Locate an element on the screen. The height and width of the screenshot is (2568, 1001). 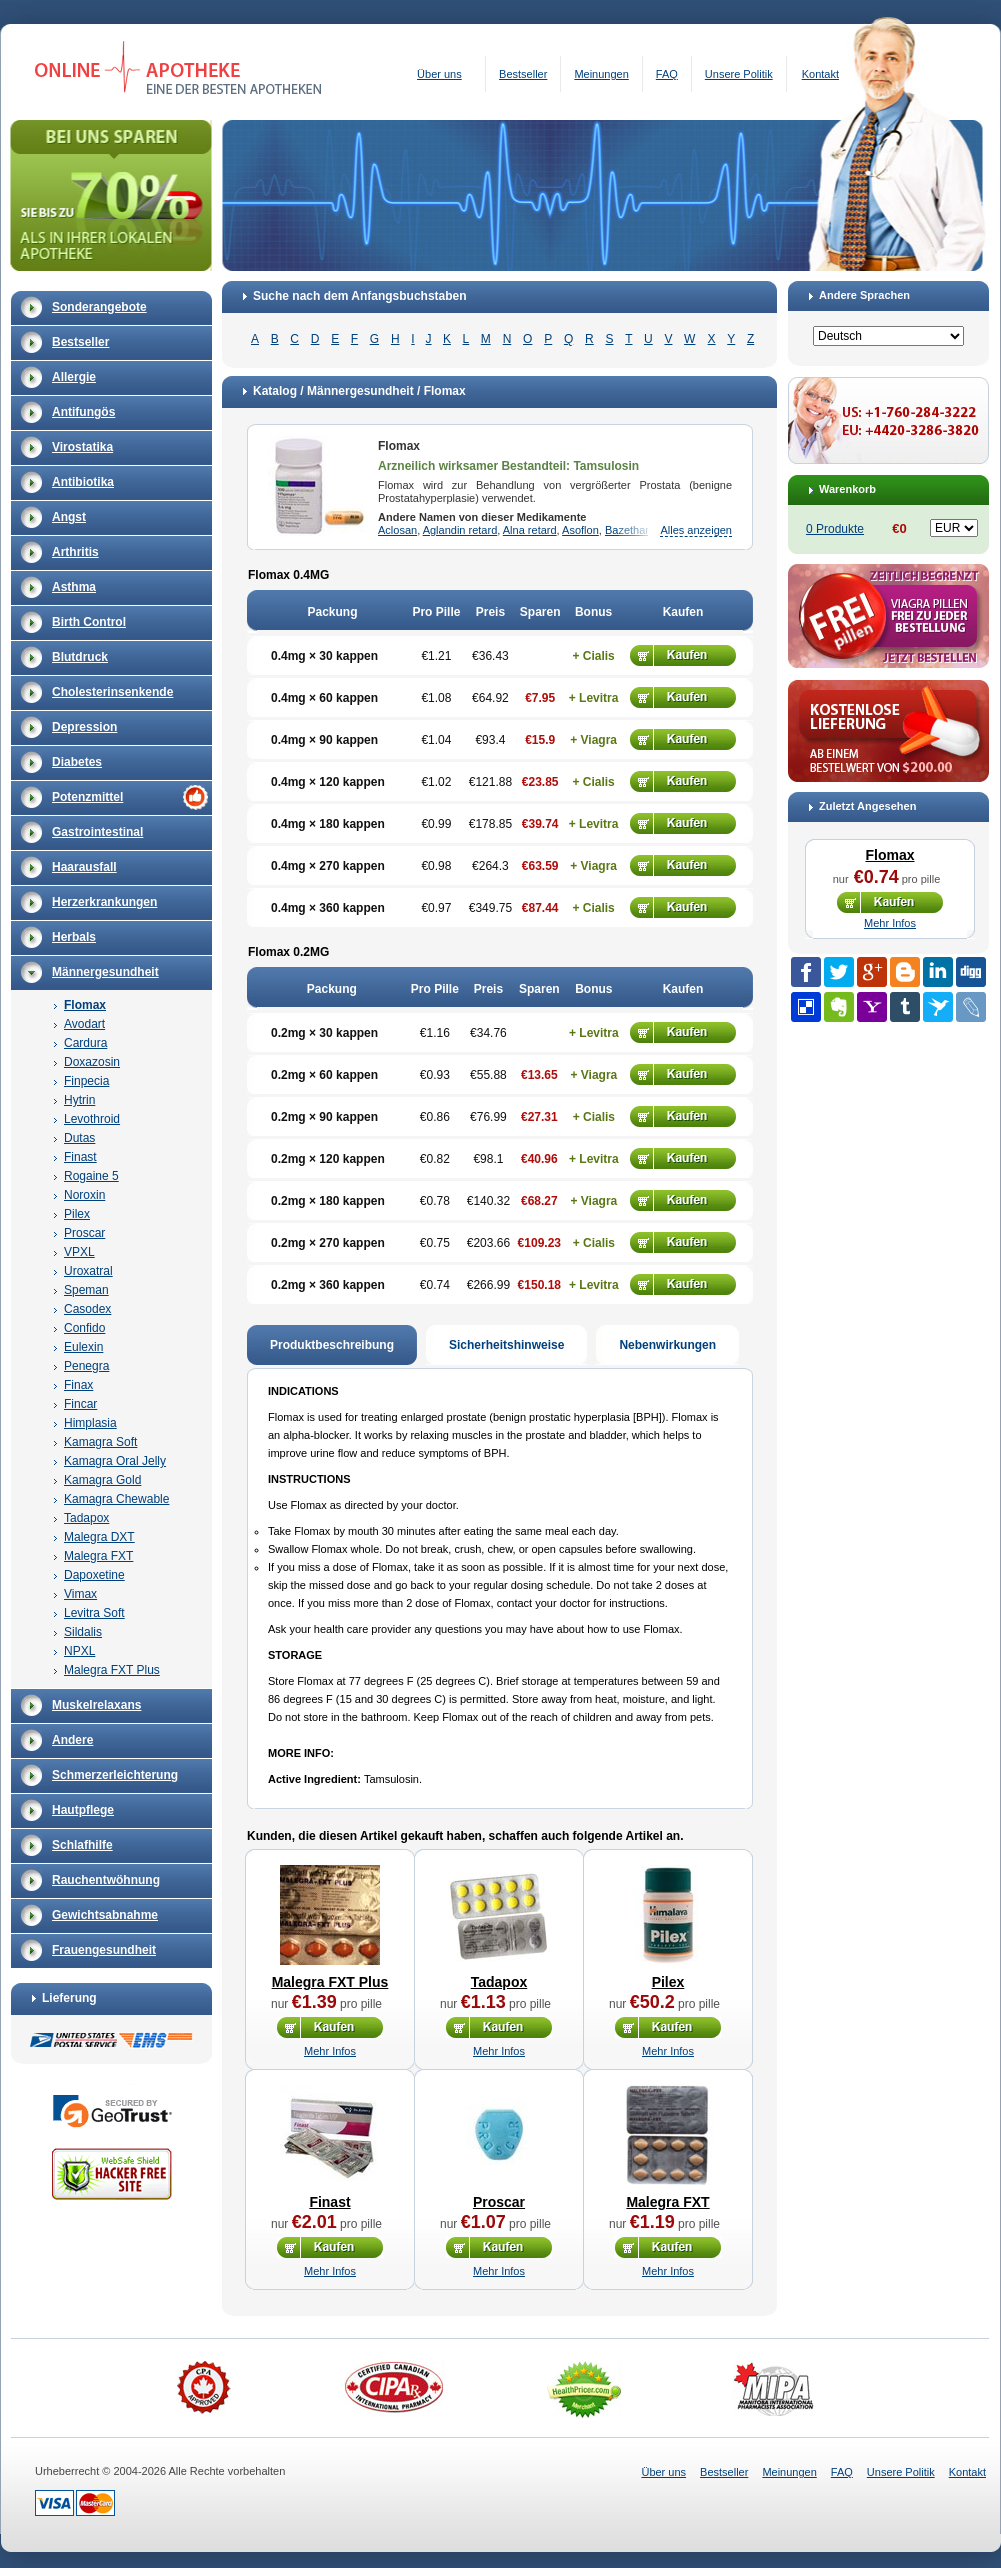
VPXL is located at coordinates (79, 1252).